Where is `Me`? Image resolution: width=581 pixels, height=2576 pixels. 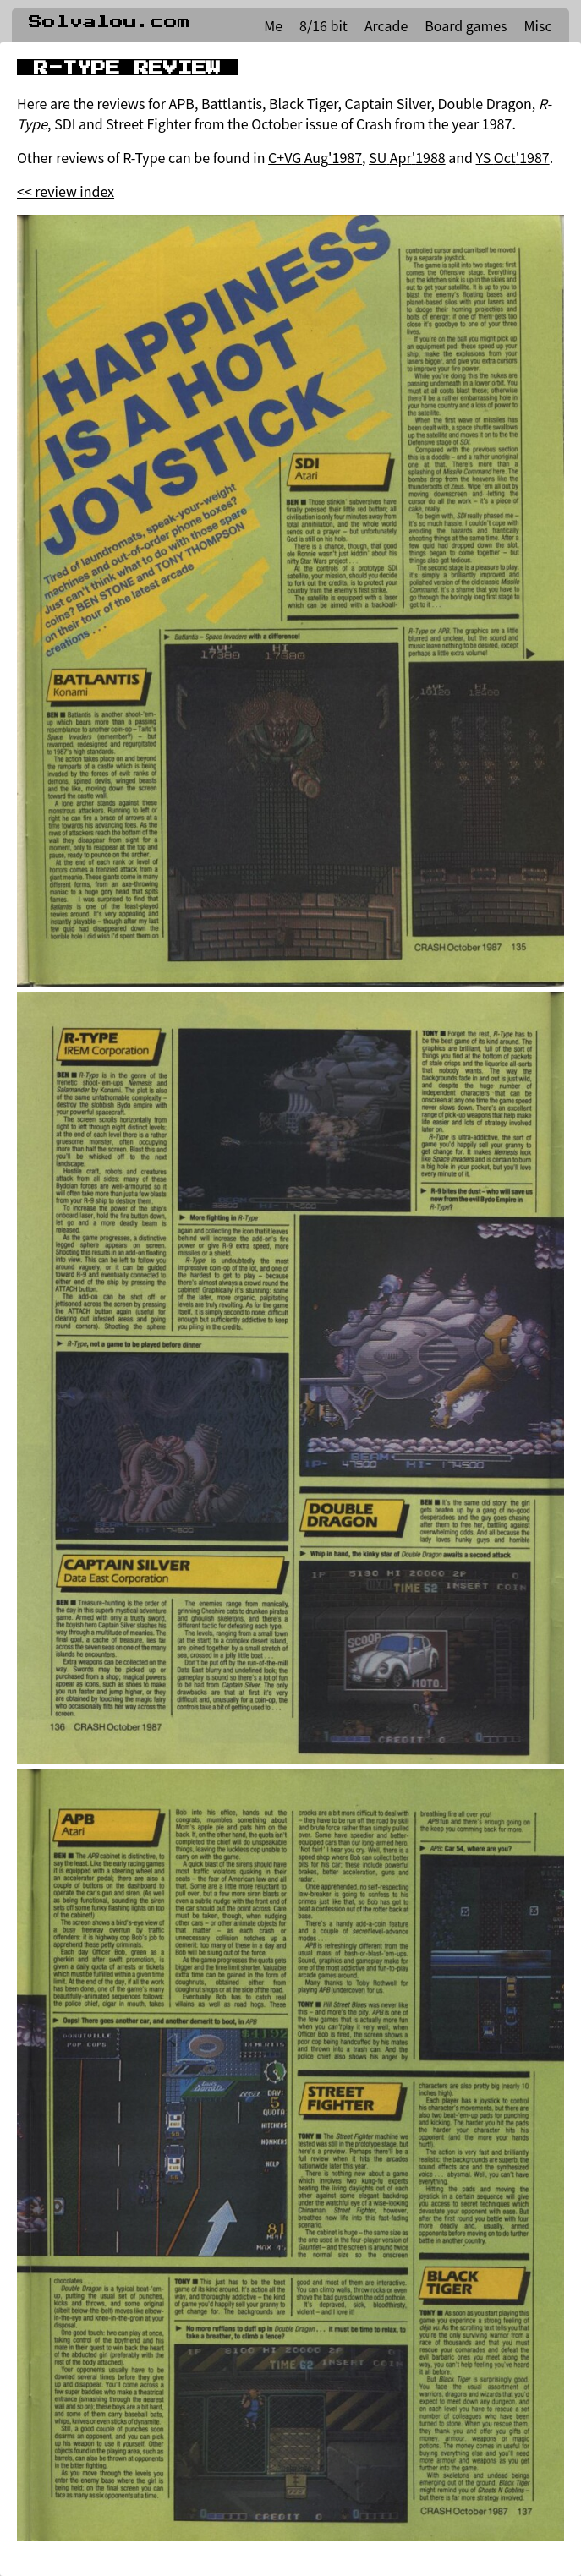
Me is located at coordinates (273, 25).